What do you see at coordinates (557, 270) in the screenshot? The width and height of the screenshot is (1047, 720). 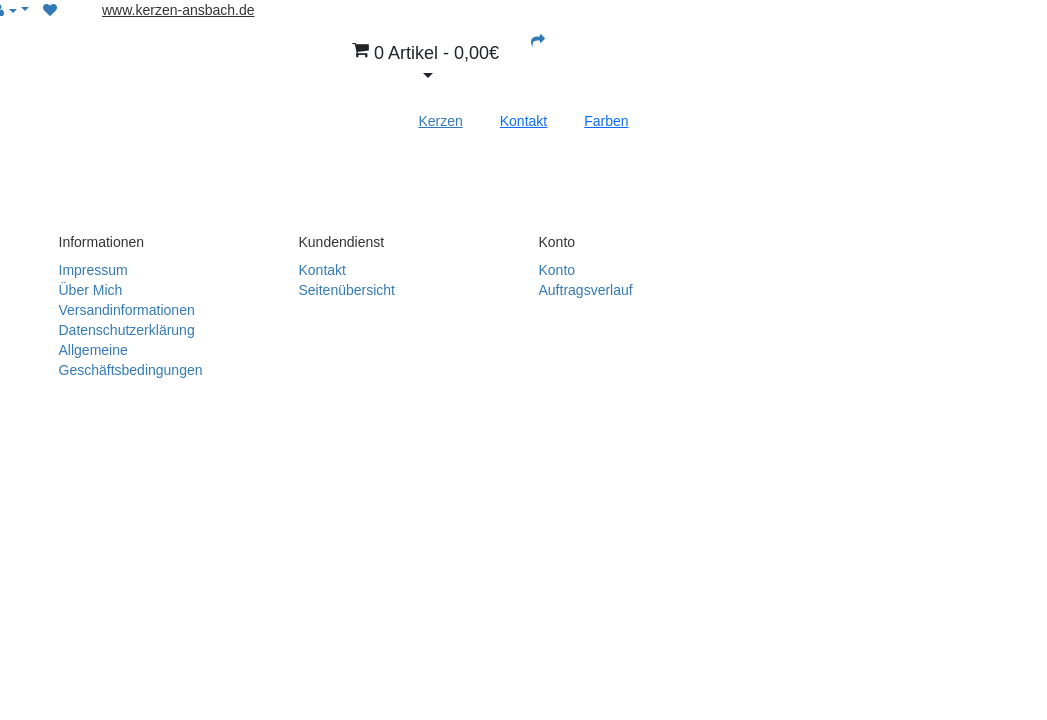 I see `Konto` at bounding box center [557, 270].